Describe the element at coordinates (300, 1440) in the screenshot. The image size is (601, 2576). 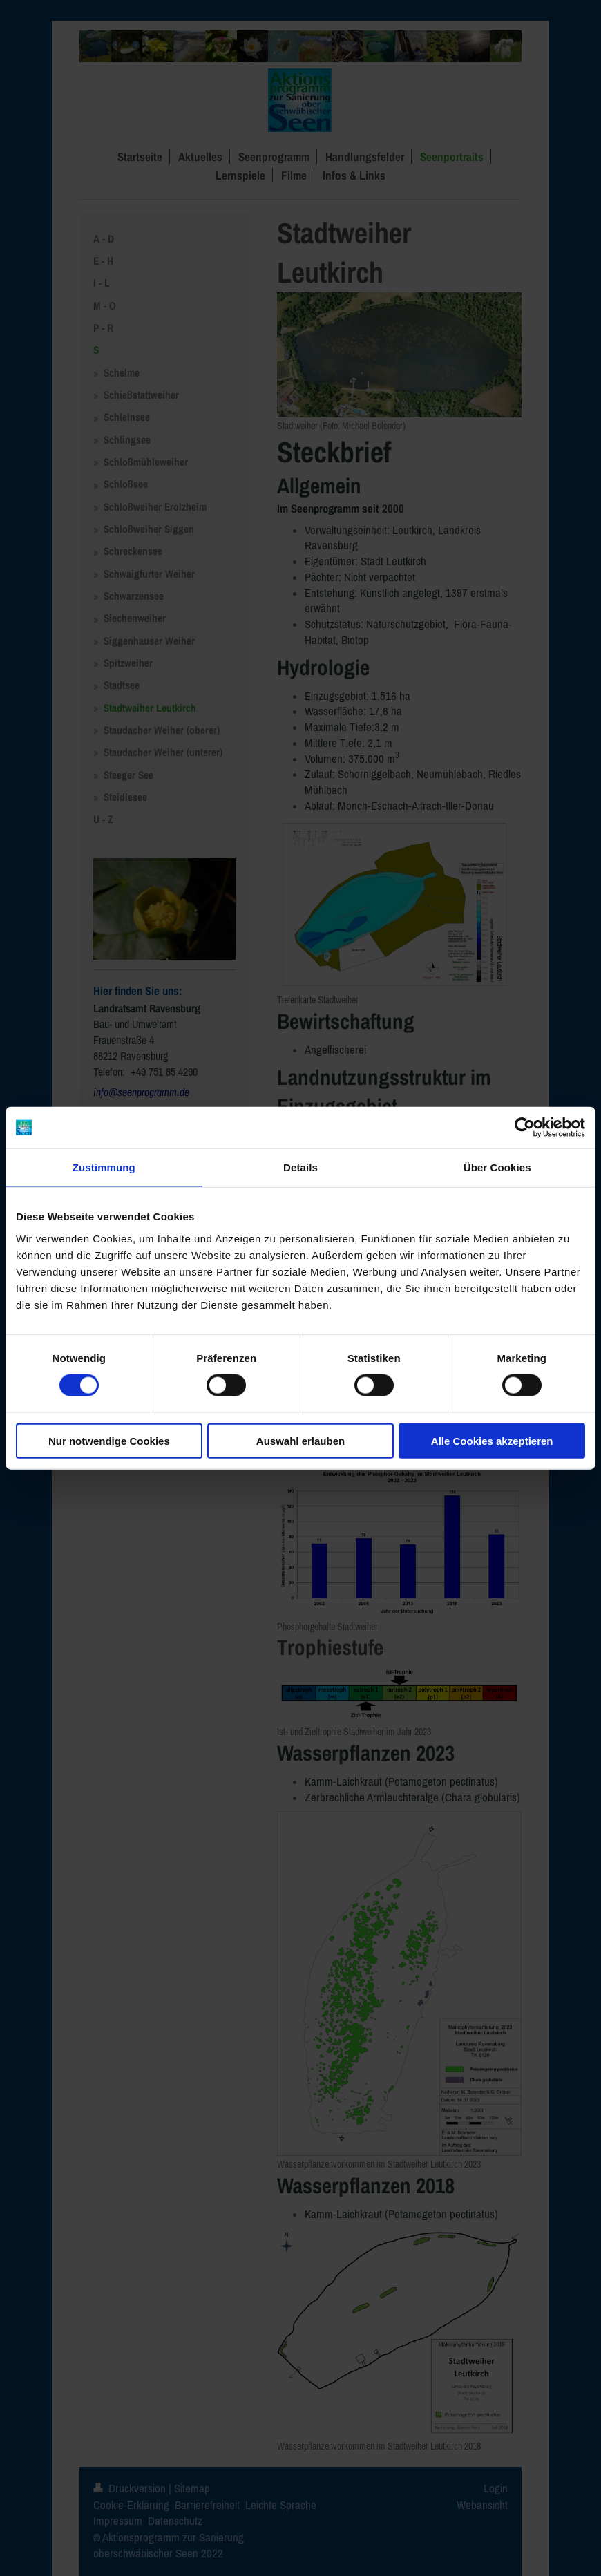
I see `Auswahl erlauben` at that location.